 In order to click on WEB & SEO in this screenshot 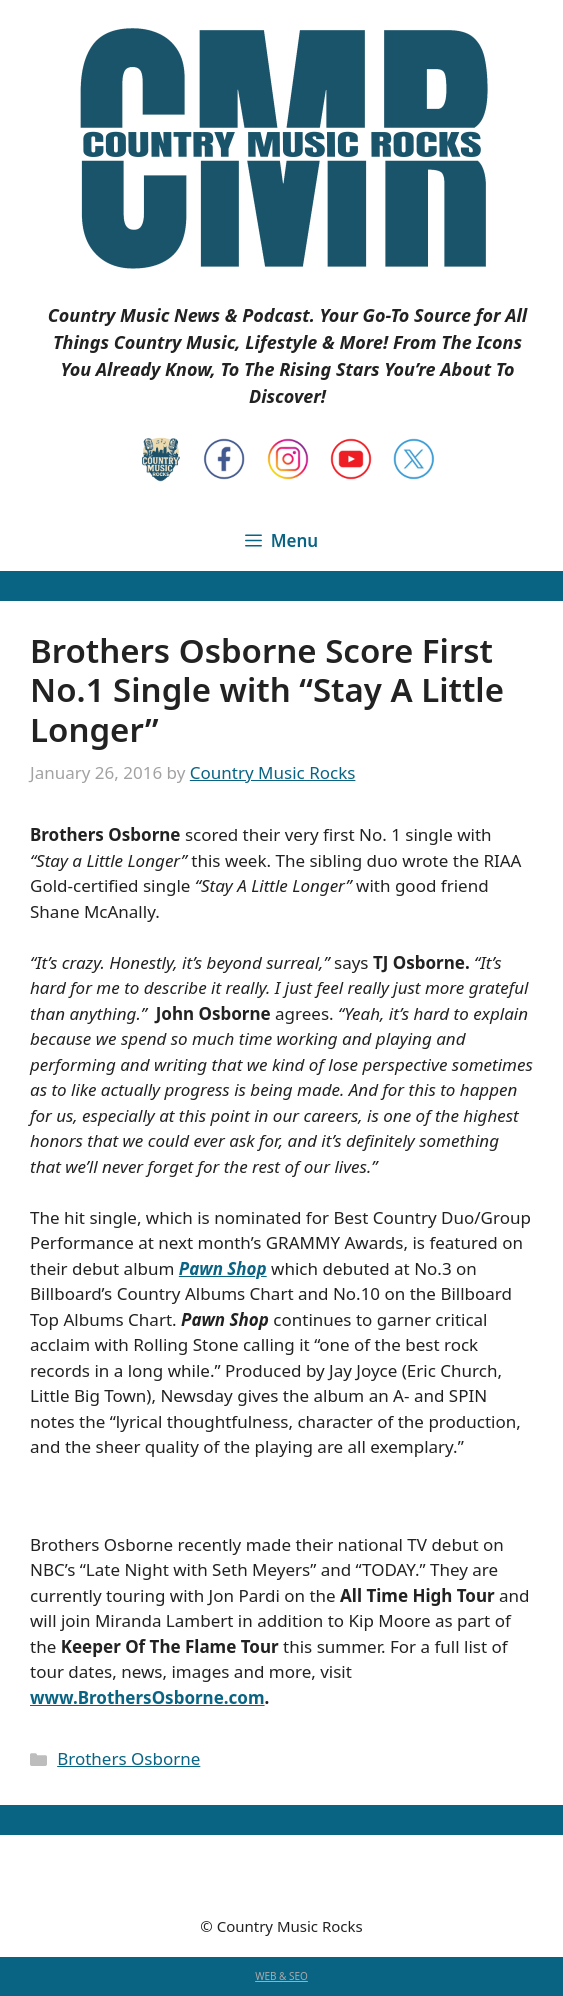, I will do `click(281, 1976)`.